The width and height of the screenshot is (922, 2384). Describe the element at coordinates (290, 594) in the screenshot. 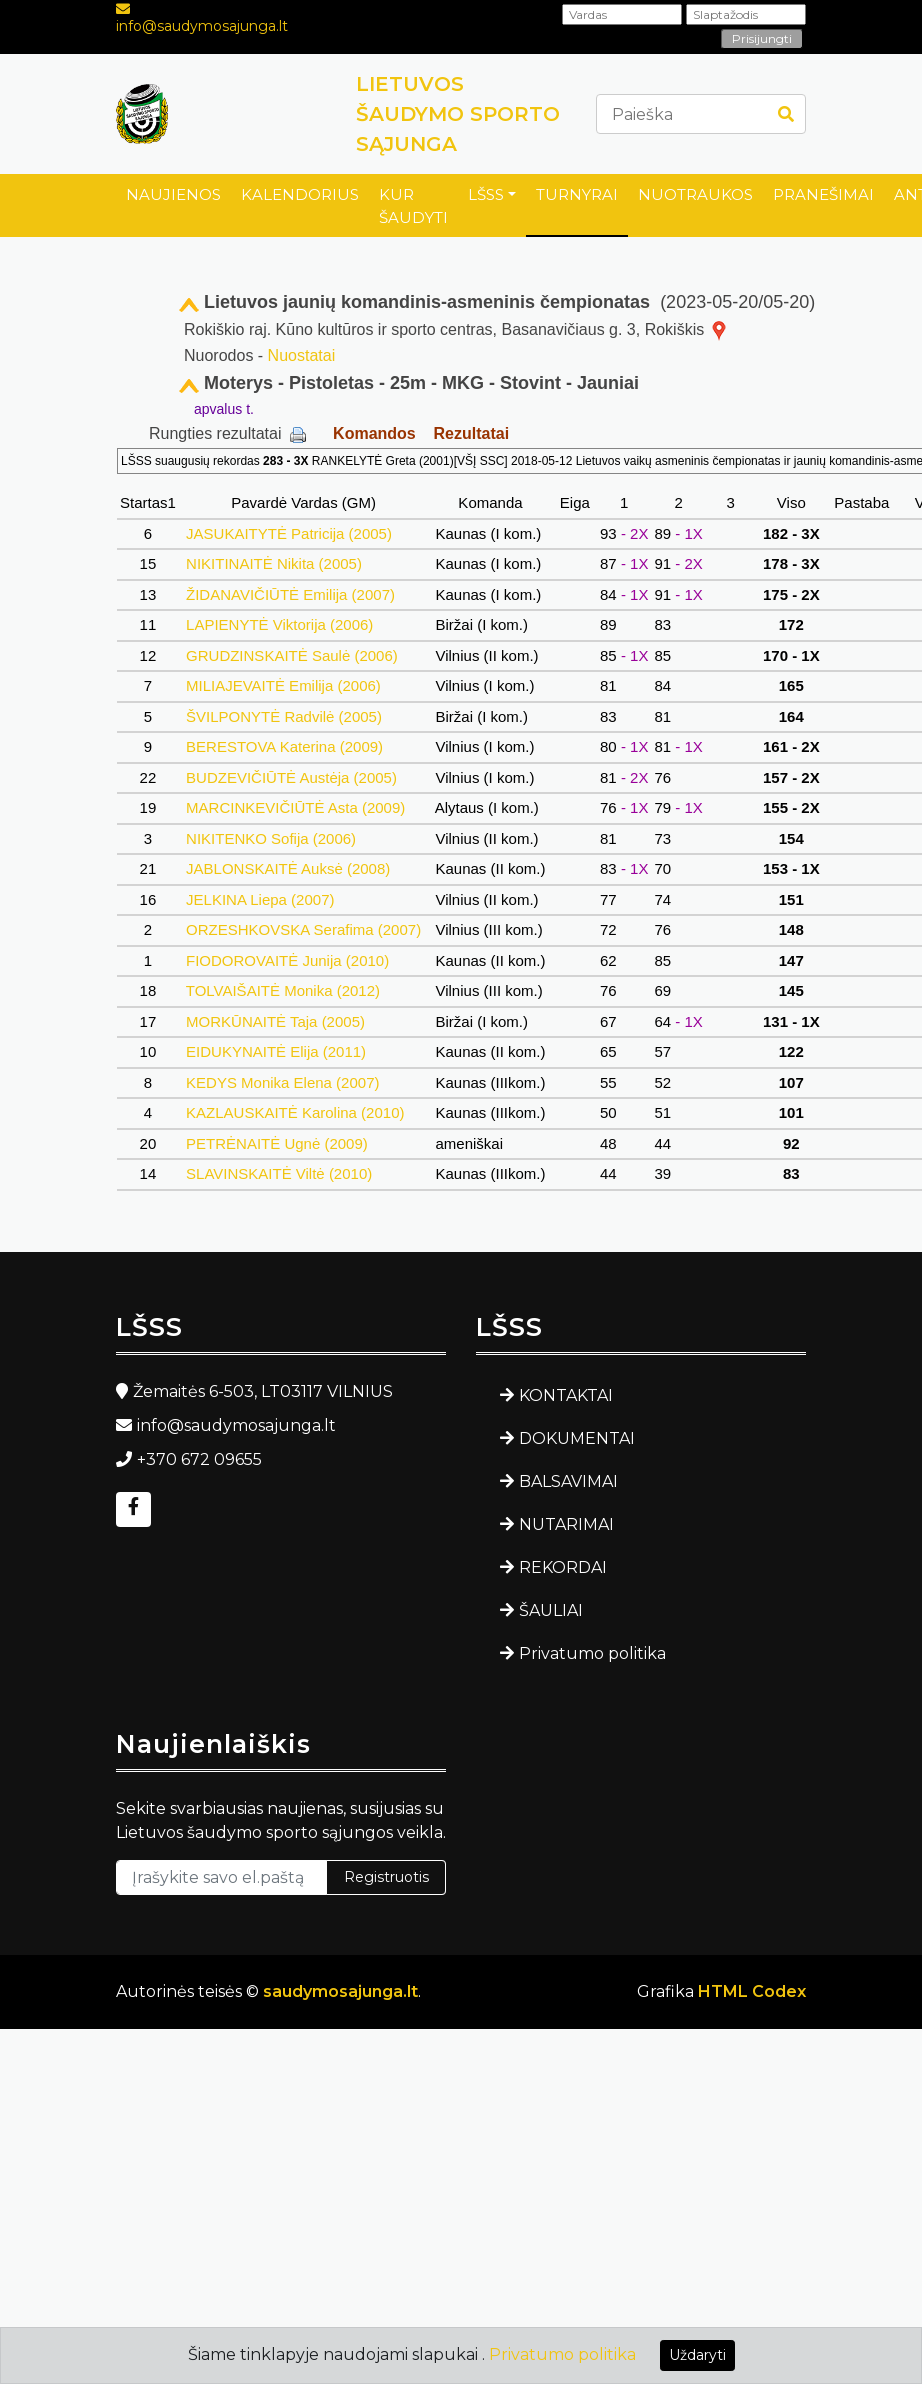

I see `ŽIDANAVIČIŪTĖ Emilija (2007)` at that location.